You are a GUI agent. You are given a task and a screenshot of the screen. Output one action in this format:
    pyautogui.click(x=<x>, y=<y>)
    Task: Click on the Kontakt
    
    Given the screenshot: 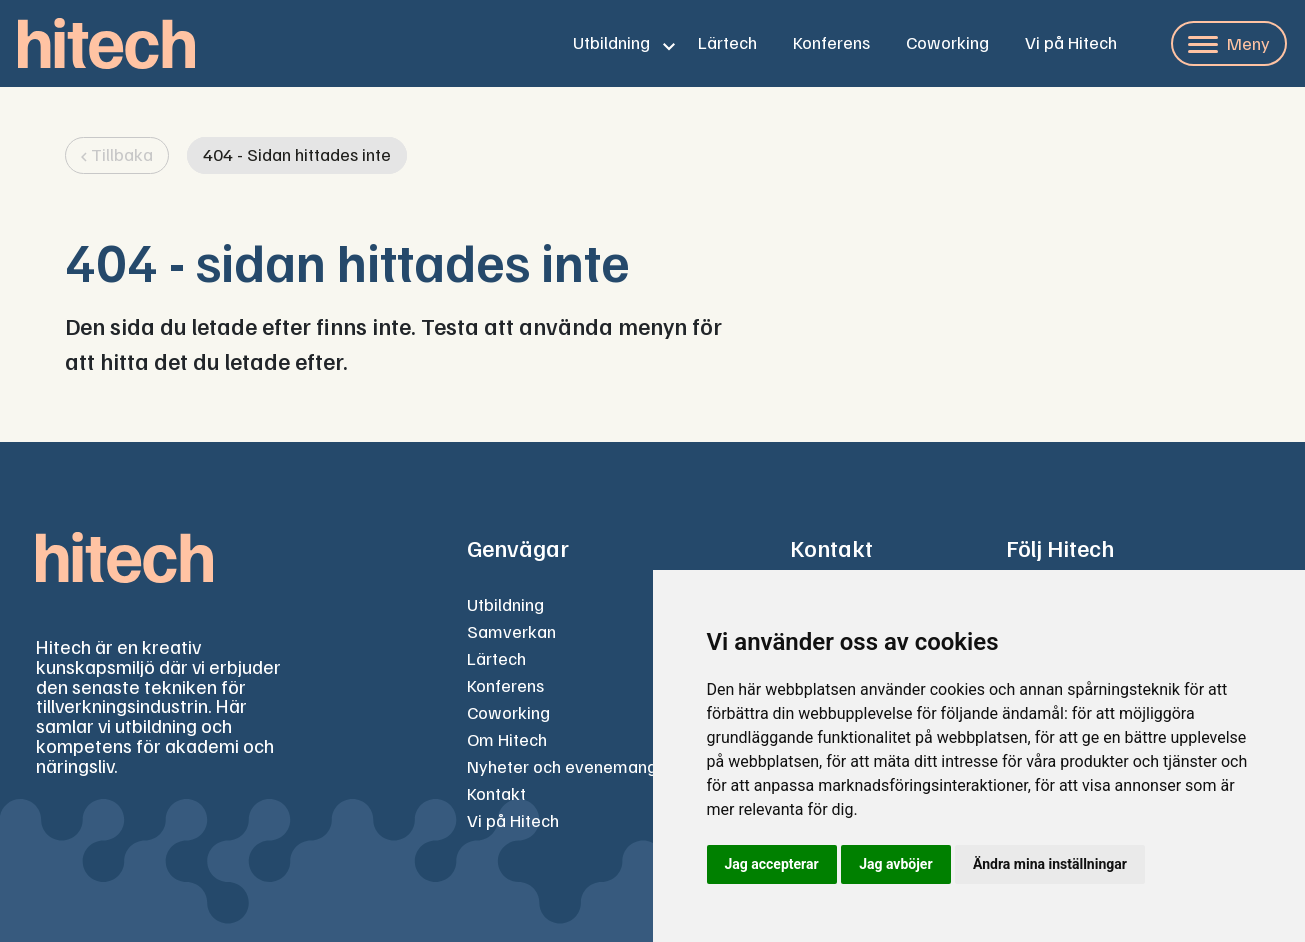 What is the action you would take?
    pyautogui.click(x=496, y=793)
    